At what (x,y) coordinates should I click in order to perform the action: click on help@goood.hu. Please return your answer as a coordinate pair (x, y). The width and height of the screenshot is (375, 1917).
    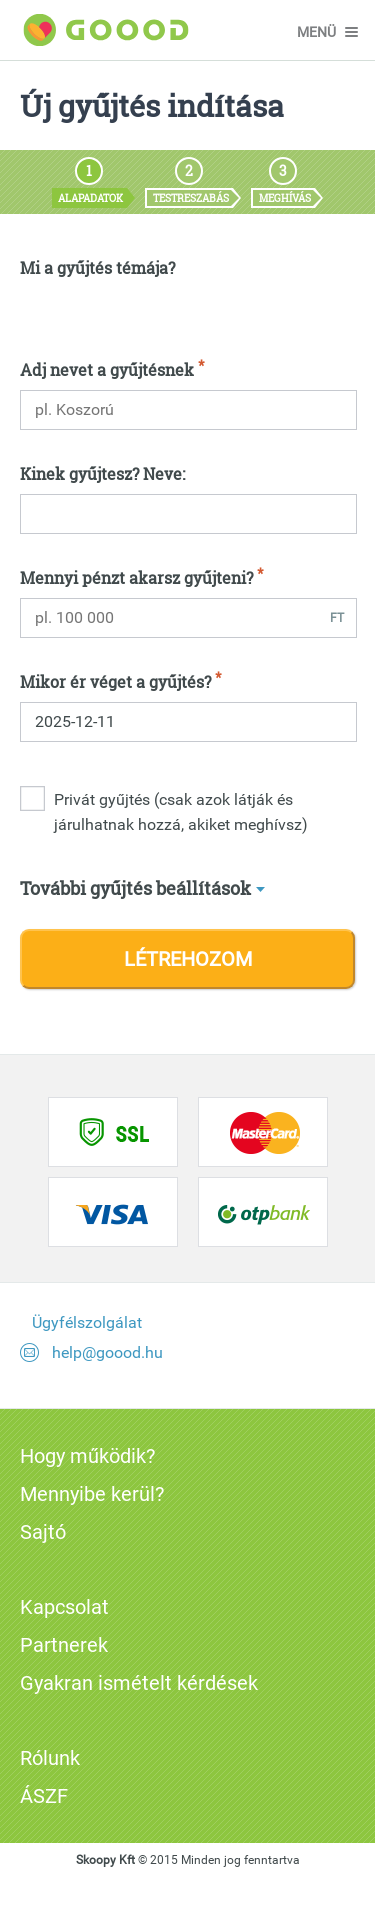
    Looking at the image, I should click on (107, 1352).